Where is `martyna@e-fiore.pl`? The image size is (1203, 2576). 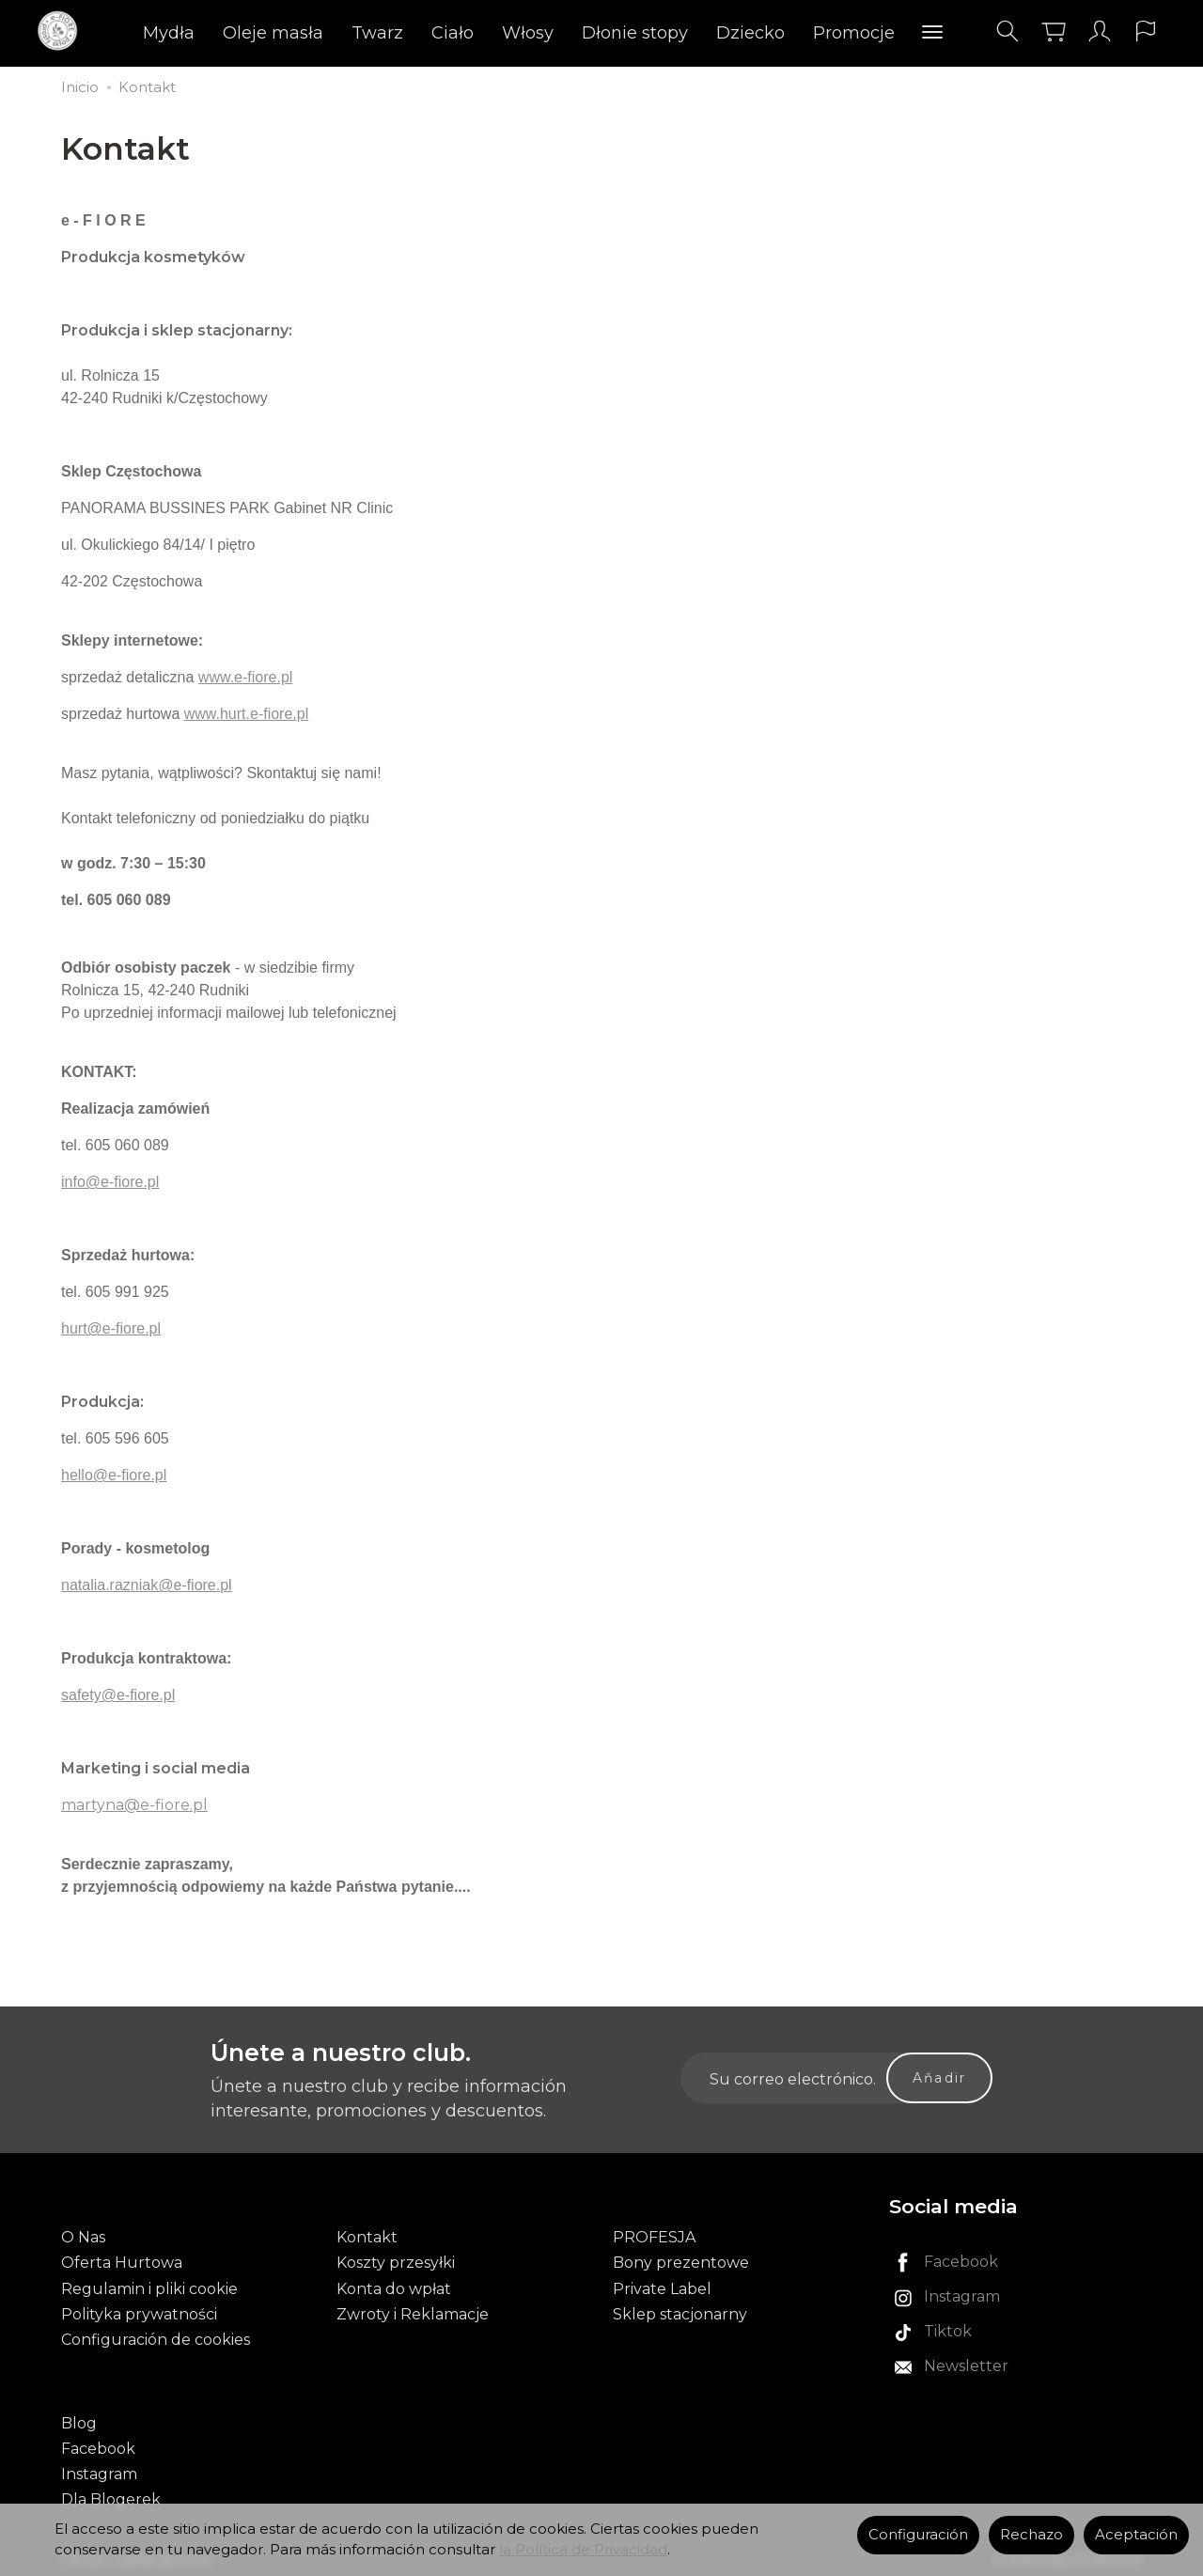
martyna@e-fiore.pl is located at coordinates (134, 1805).